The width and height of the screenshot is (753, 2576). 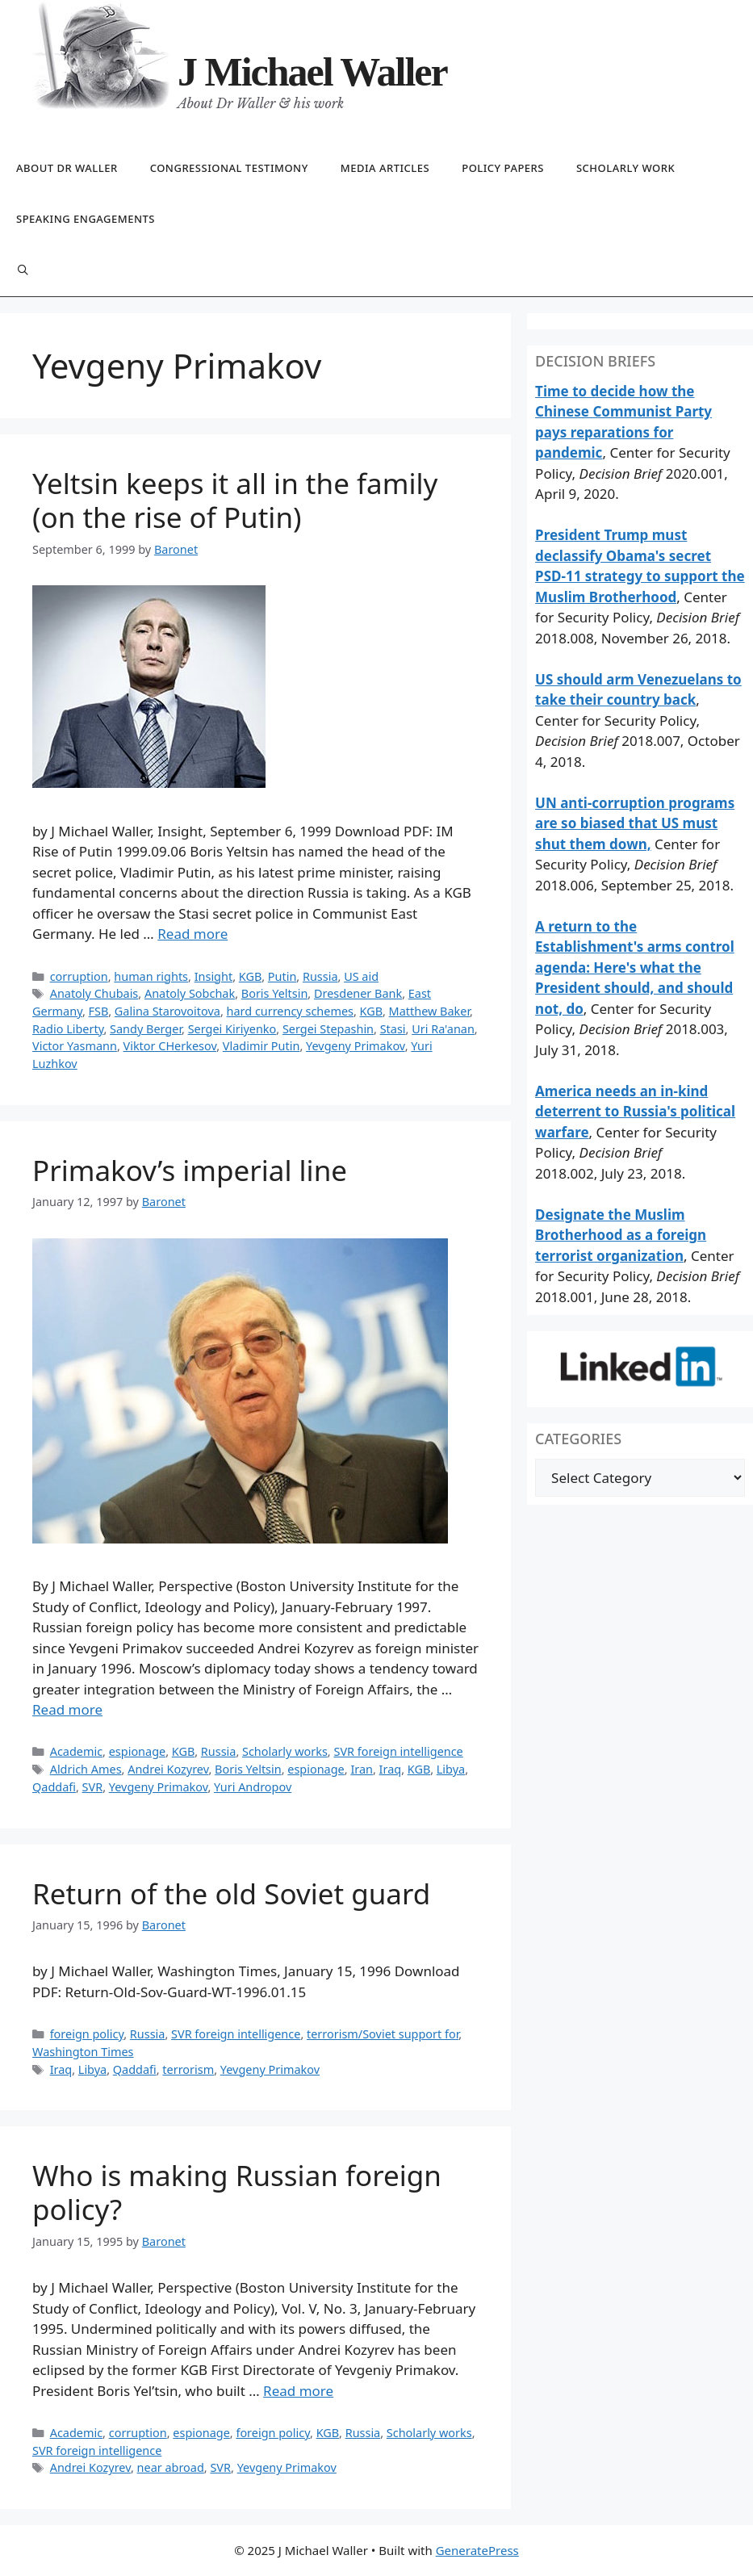 What do you see at coordinates (23, 270) in the screenshot?
I see `[Open Search Bar]` at bounding box center [23, 270].